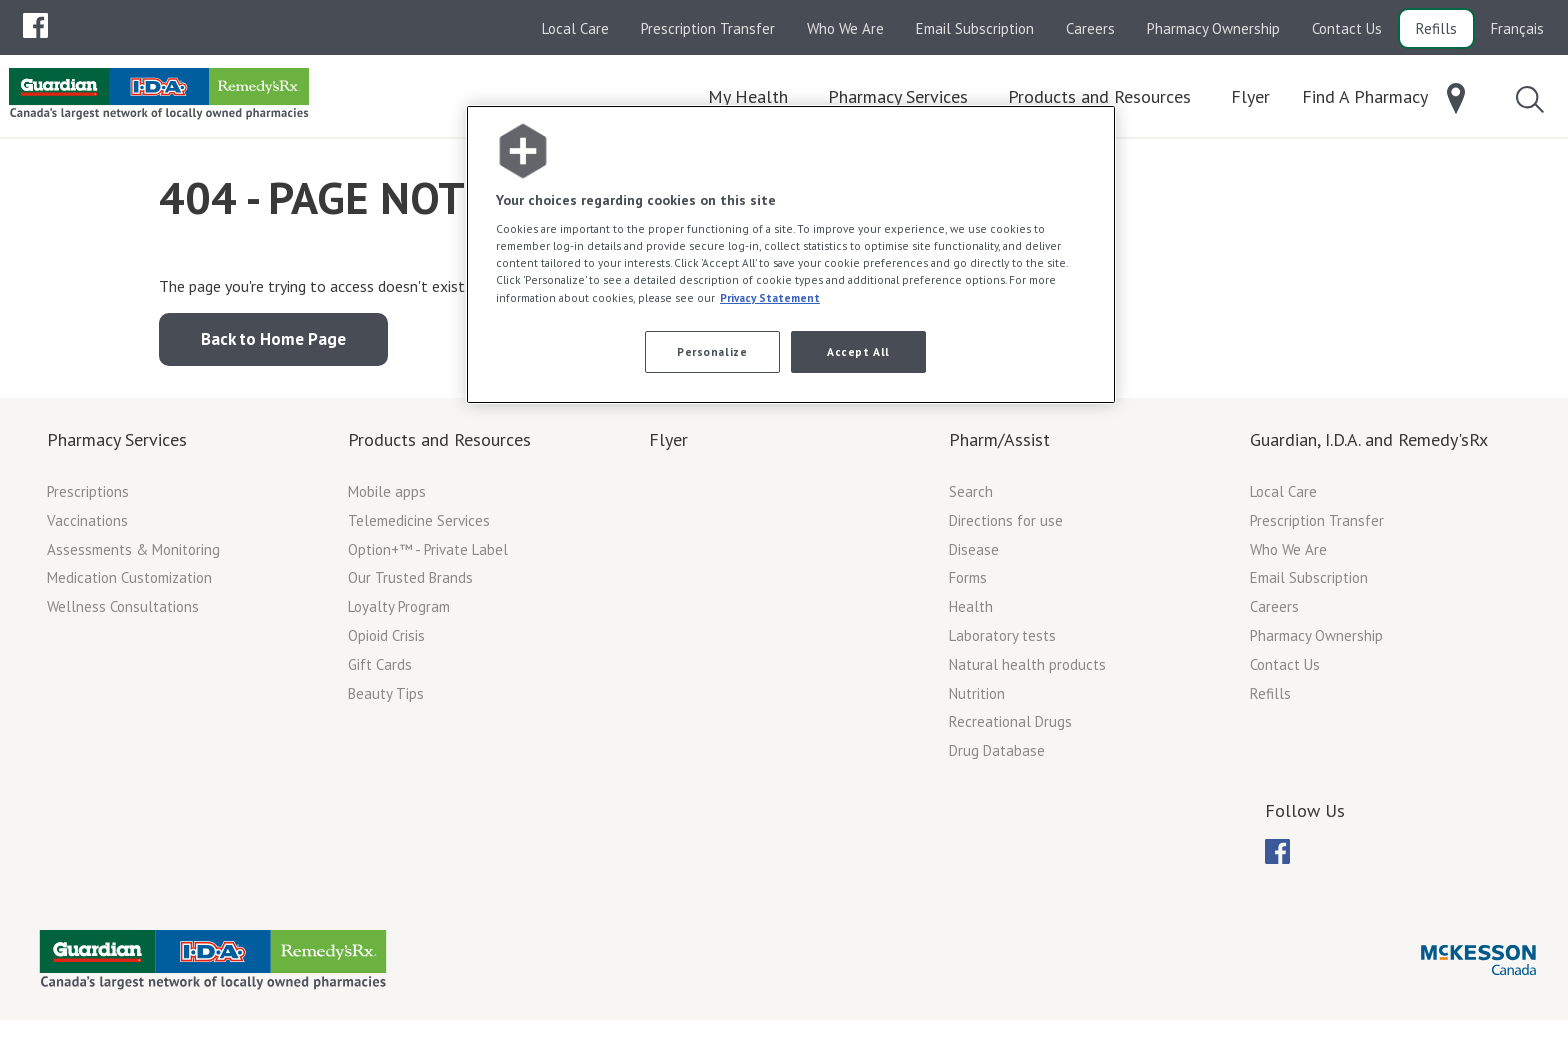 The image size is (1568, 1047). Describe the element at coordinates (1436, 28) in the screenshot. I see `Refills` at that location.